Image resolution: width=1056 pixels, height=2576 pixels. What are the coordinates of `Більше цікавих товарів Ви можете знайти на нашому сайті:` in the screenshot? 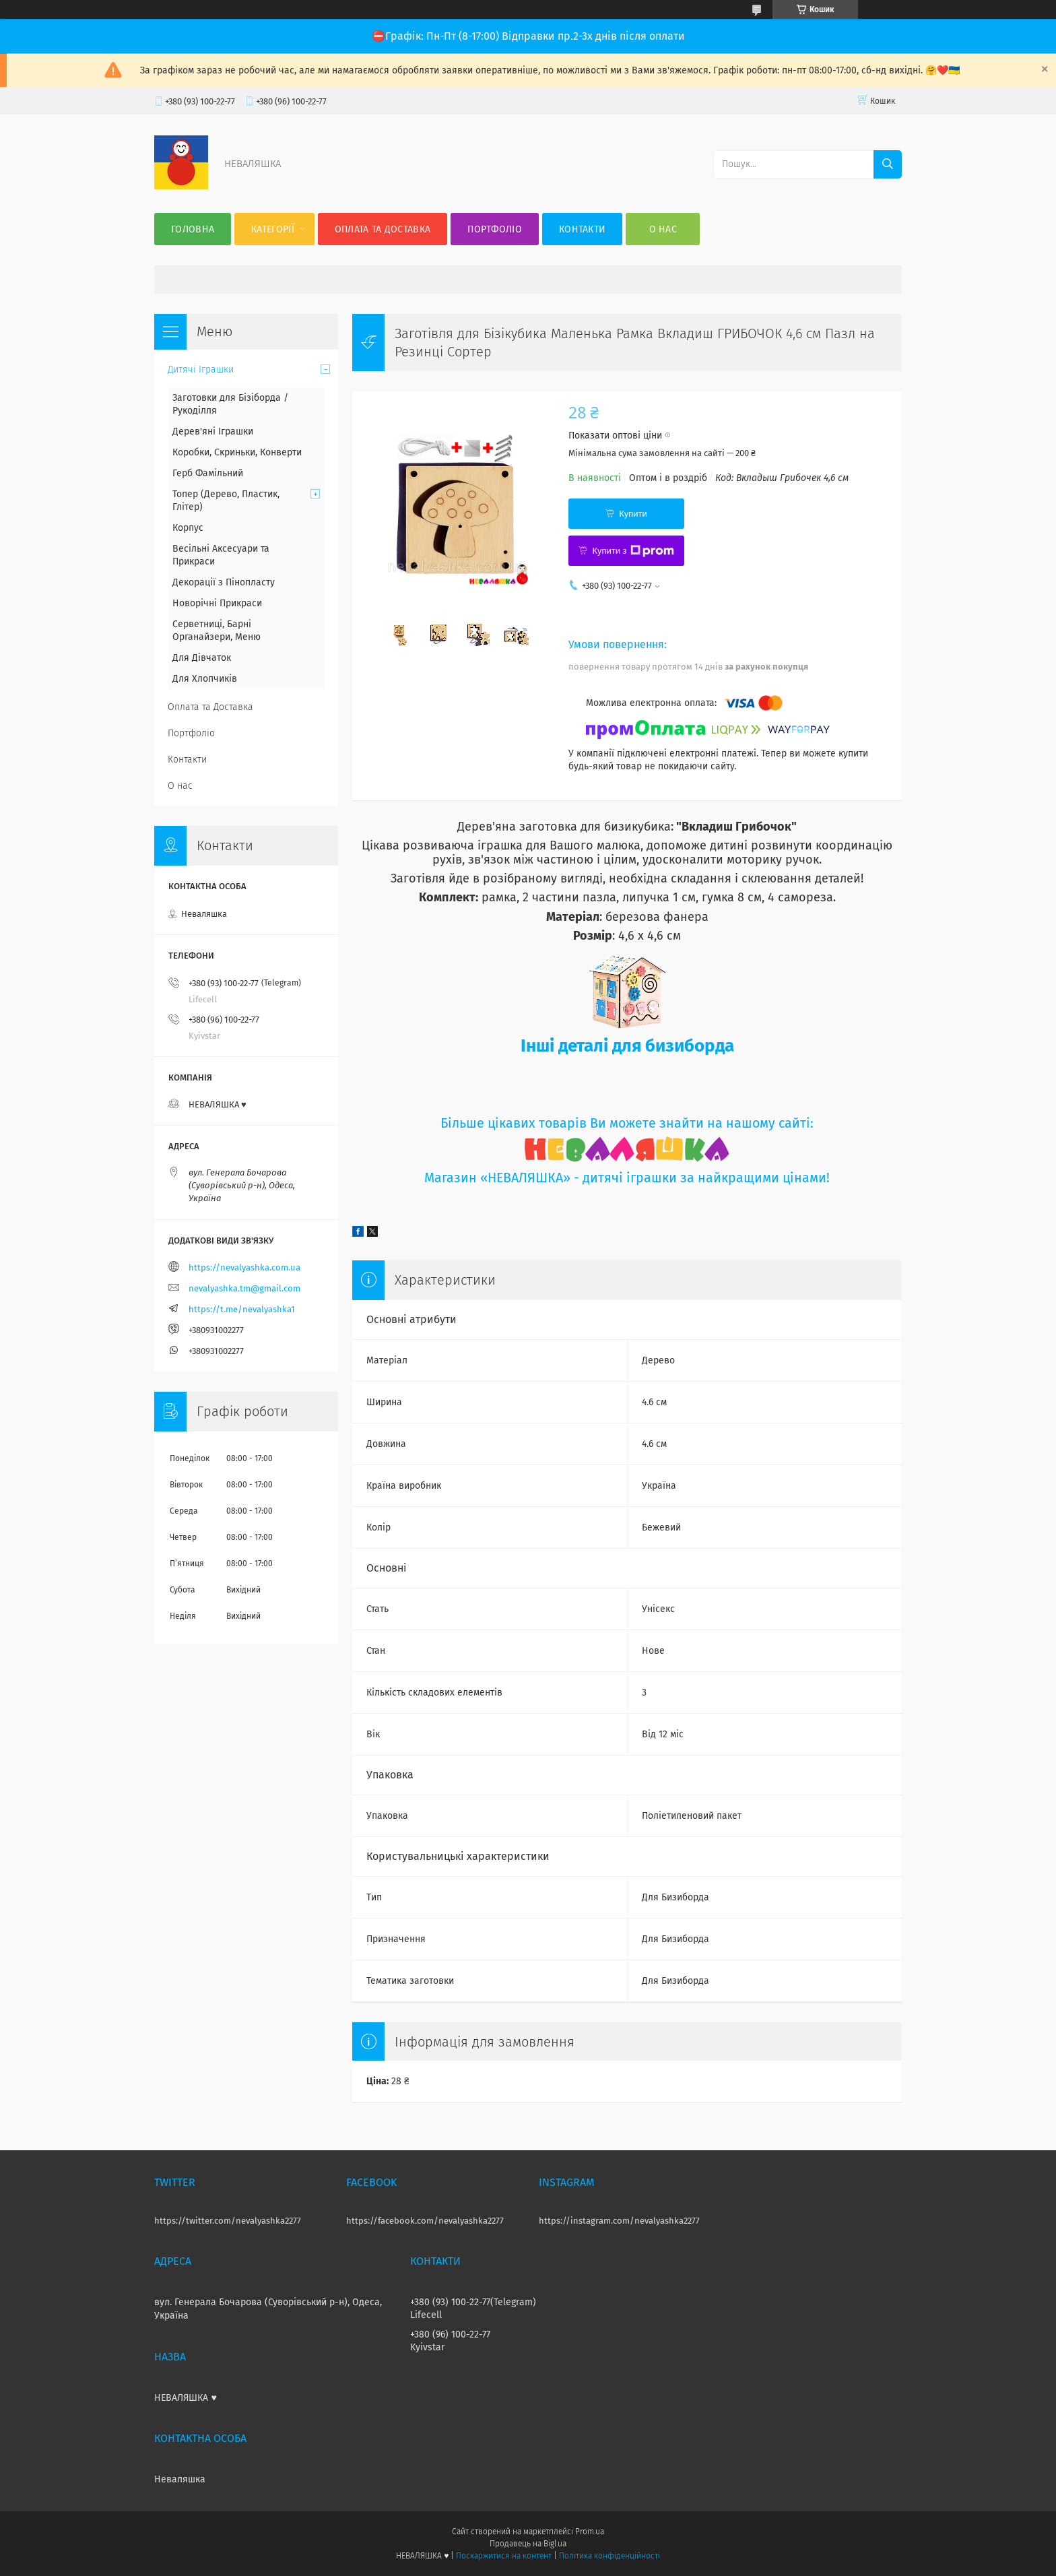 It's located at (627, 1123).